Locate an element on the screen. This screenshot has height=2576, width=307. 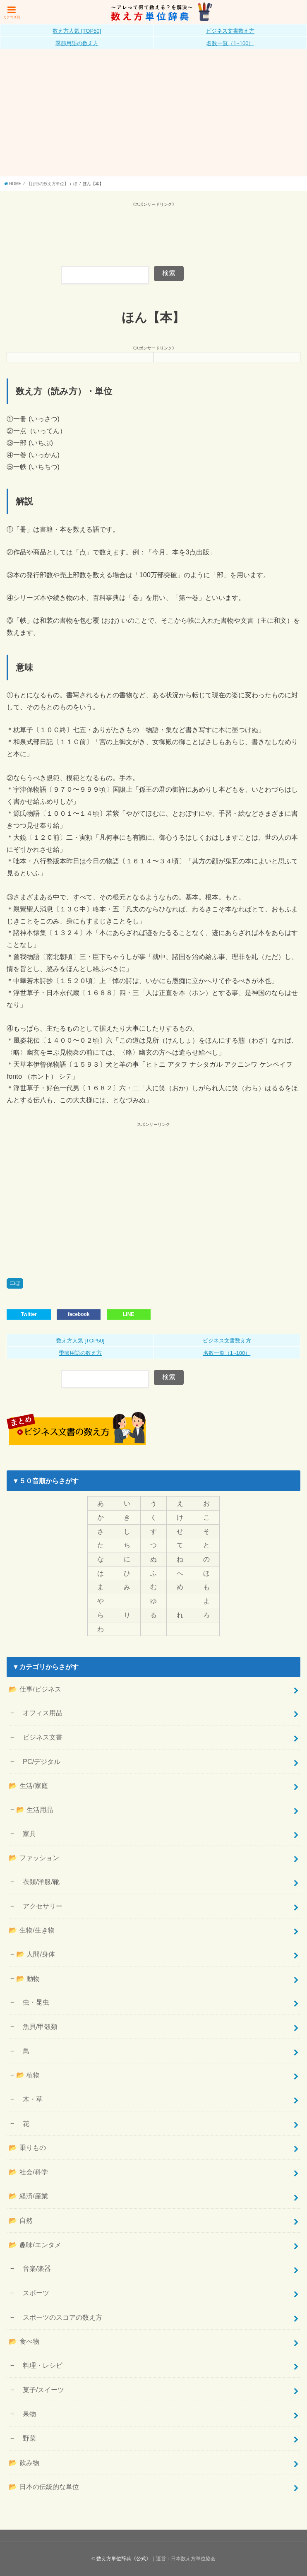
虫・昆虫 is located at coordinates (32, 2002).